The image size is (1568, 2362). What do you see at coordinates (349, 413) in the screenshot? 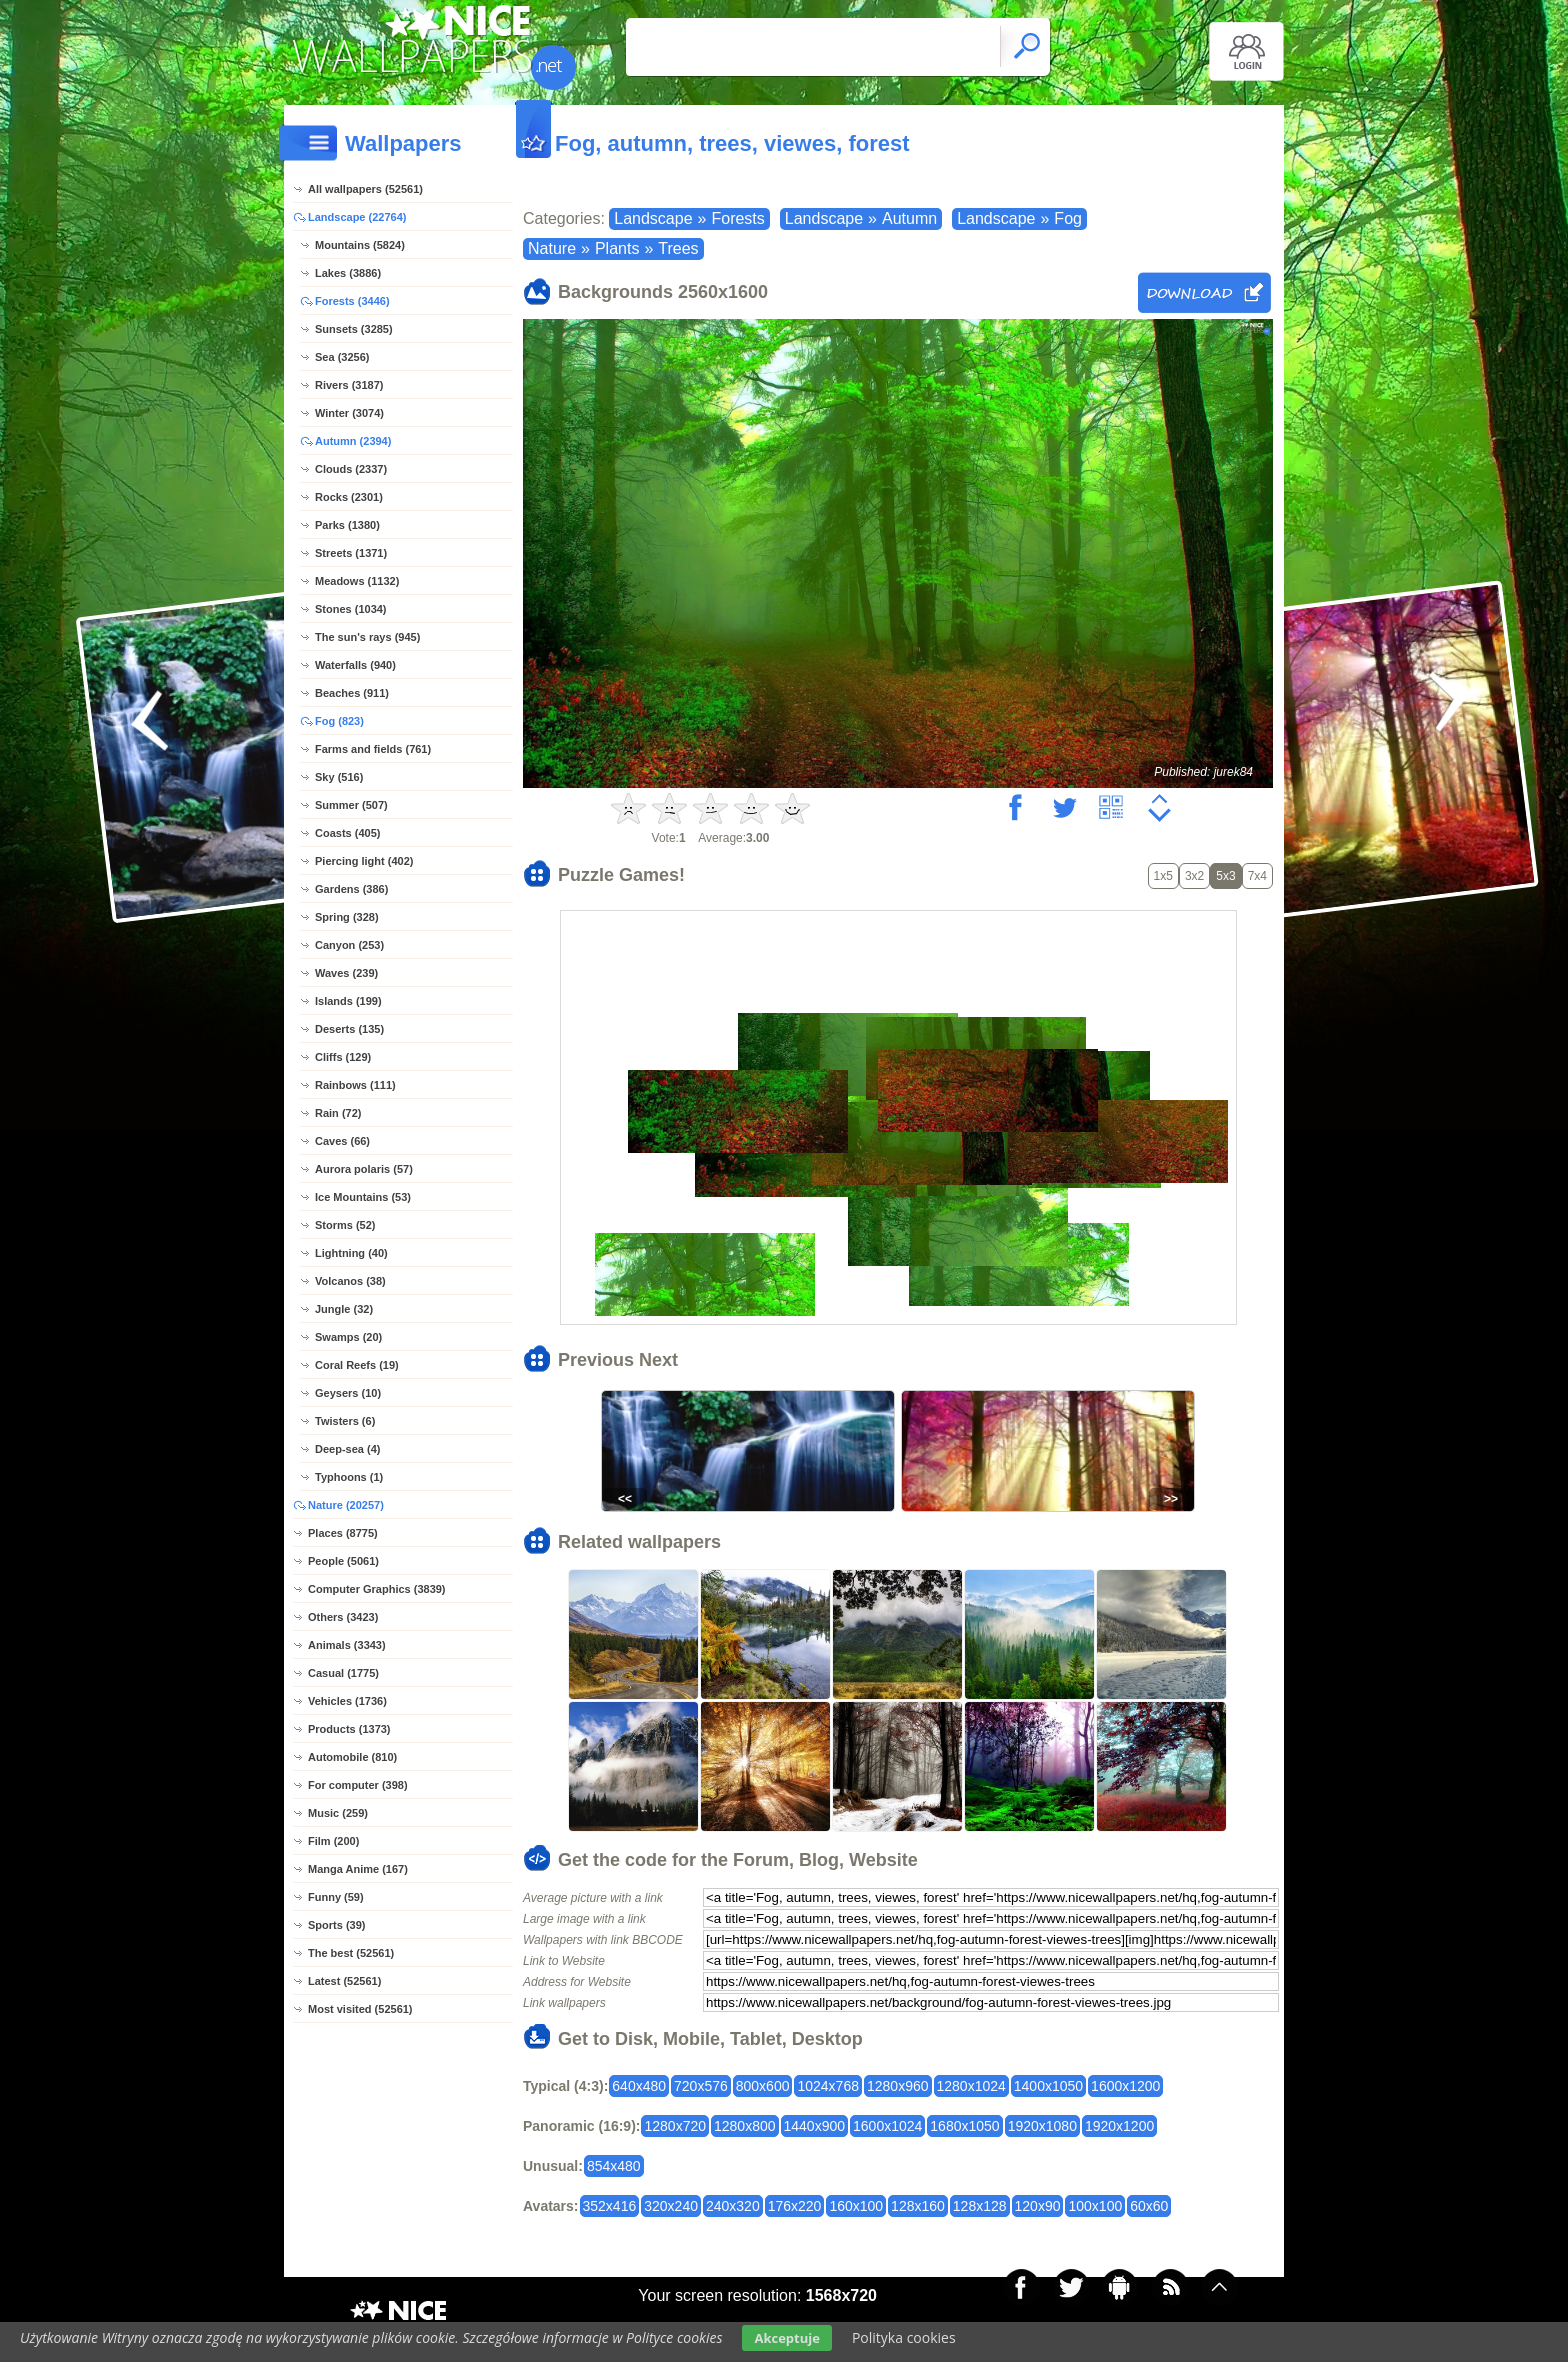
I see `Winter (3074)` at bounding box center [349, 413].